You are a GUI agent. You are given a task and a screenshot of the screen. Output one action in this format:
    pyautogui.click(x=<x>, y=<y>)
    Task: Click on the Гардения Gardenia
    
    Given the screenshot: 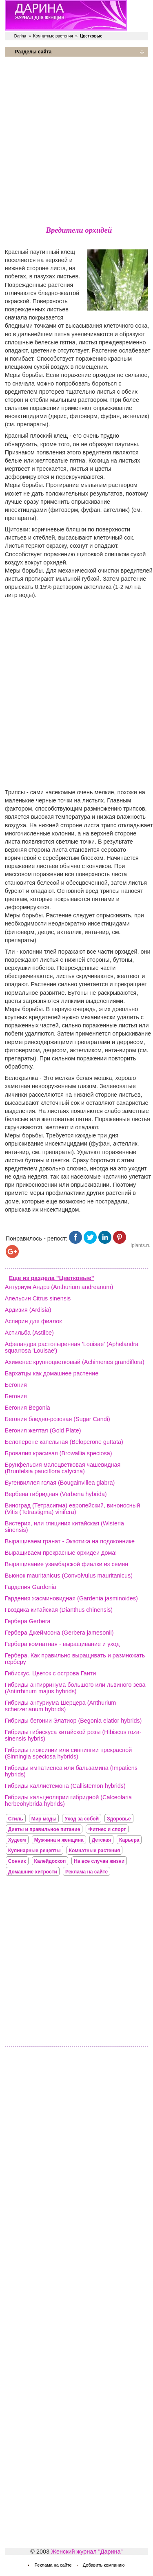 What is the action you would take?
    pyautogui.click(x=30, y=1587)
    